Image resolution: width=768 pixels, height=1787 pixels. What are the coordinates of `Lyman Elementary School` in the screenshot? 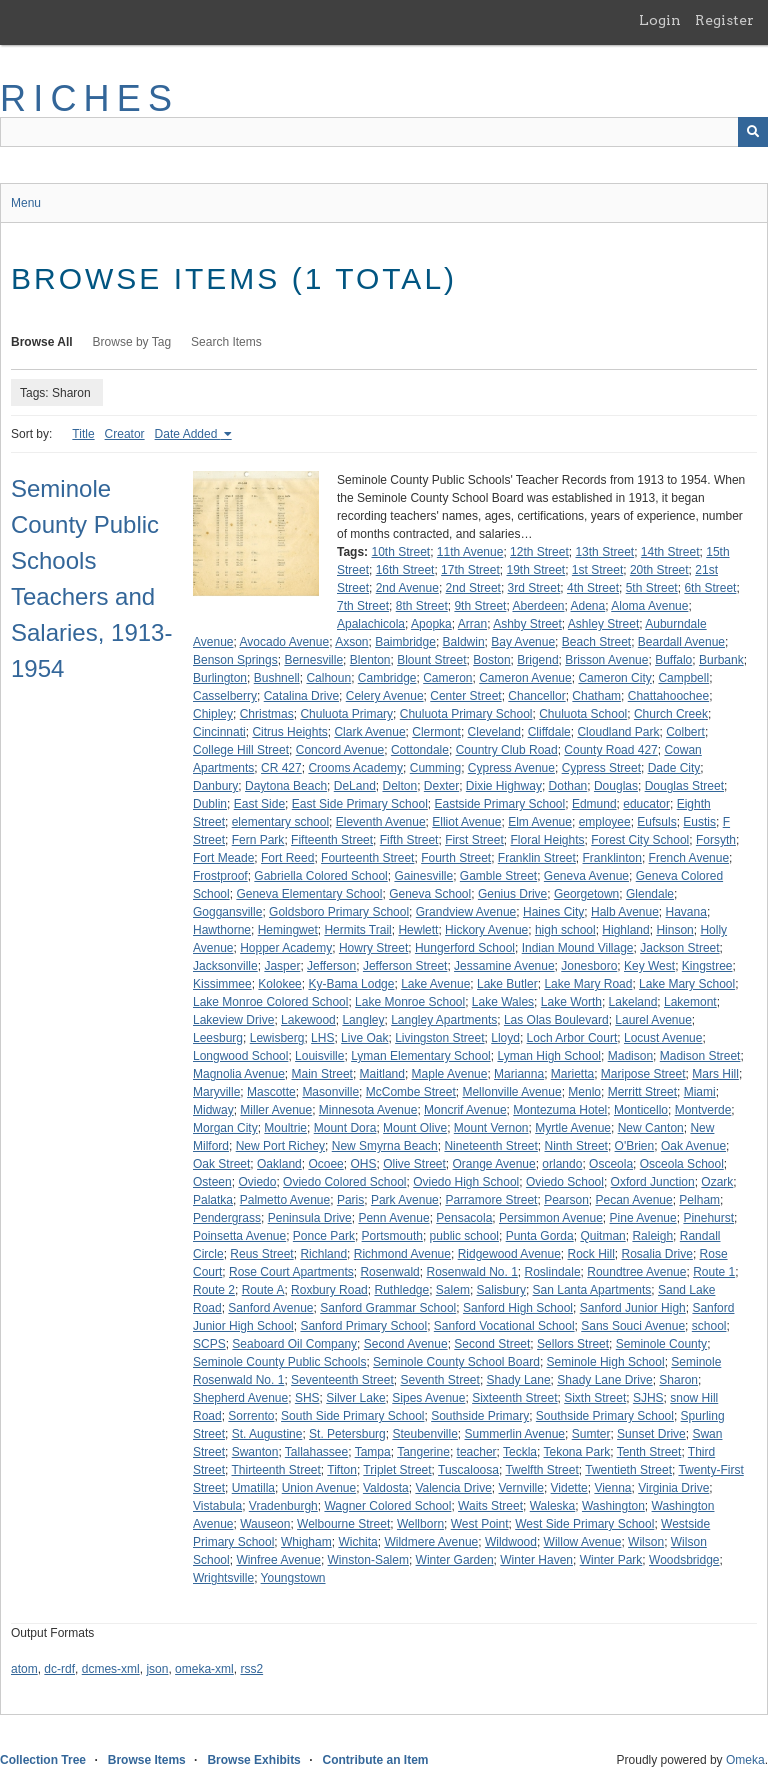 It's located at (421, 1056).